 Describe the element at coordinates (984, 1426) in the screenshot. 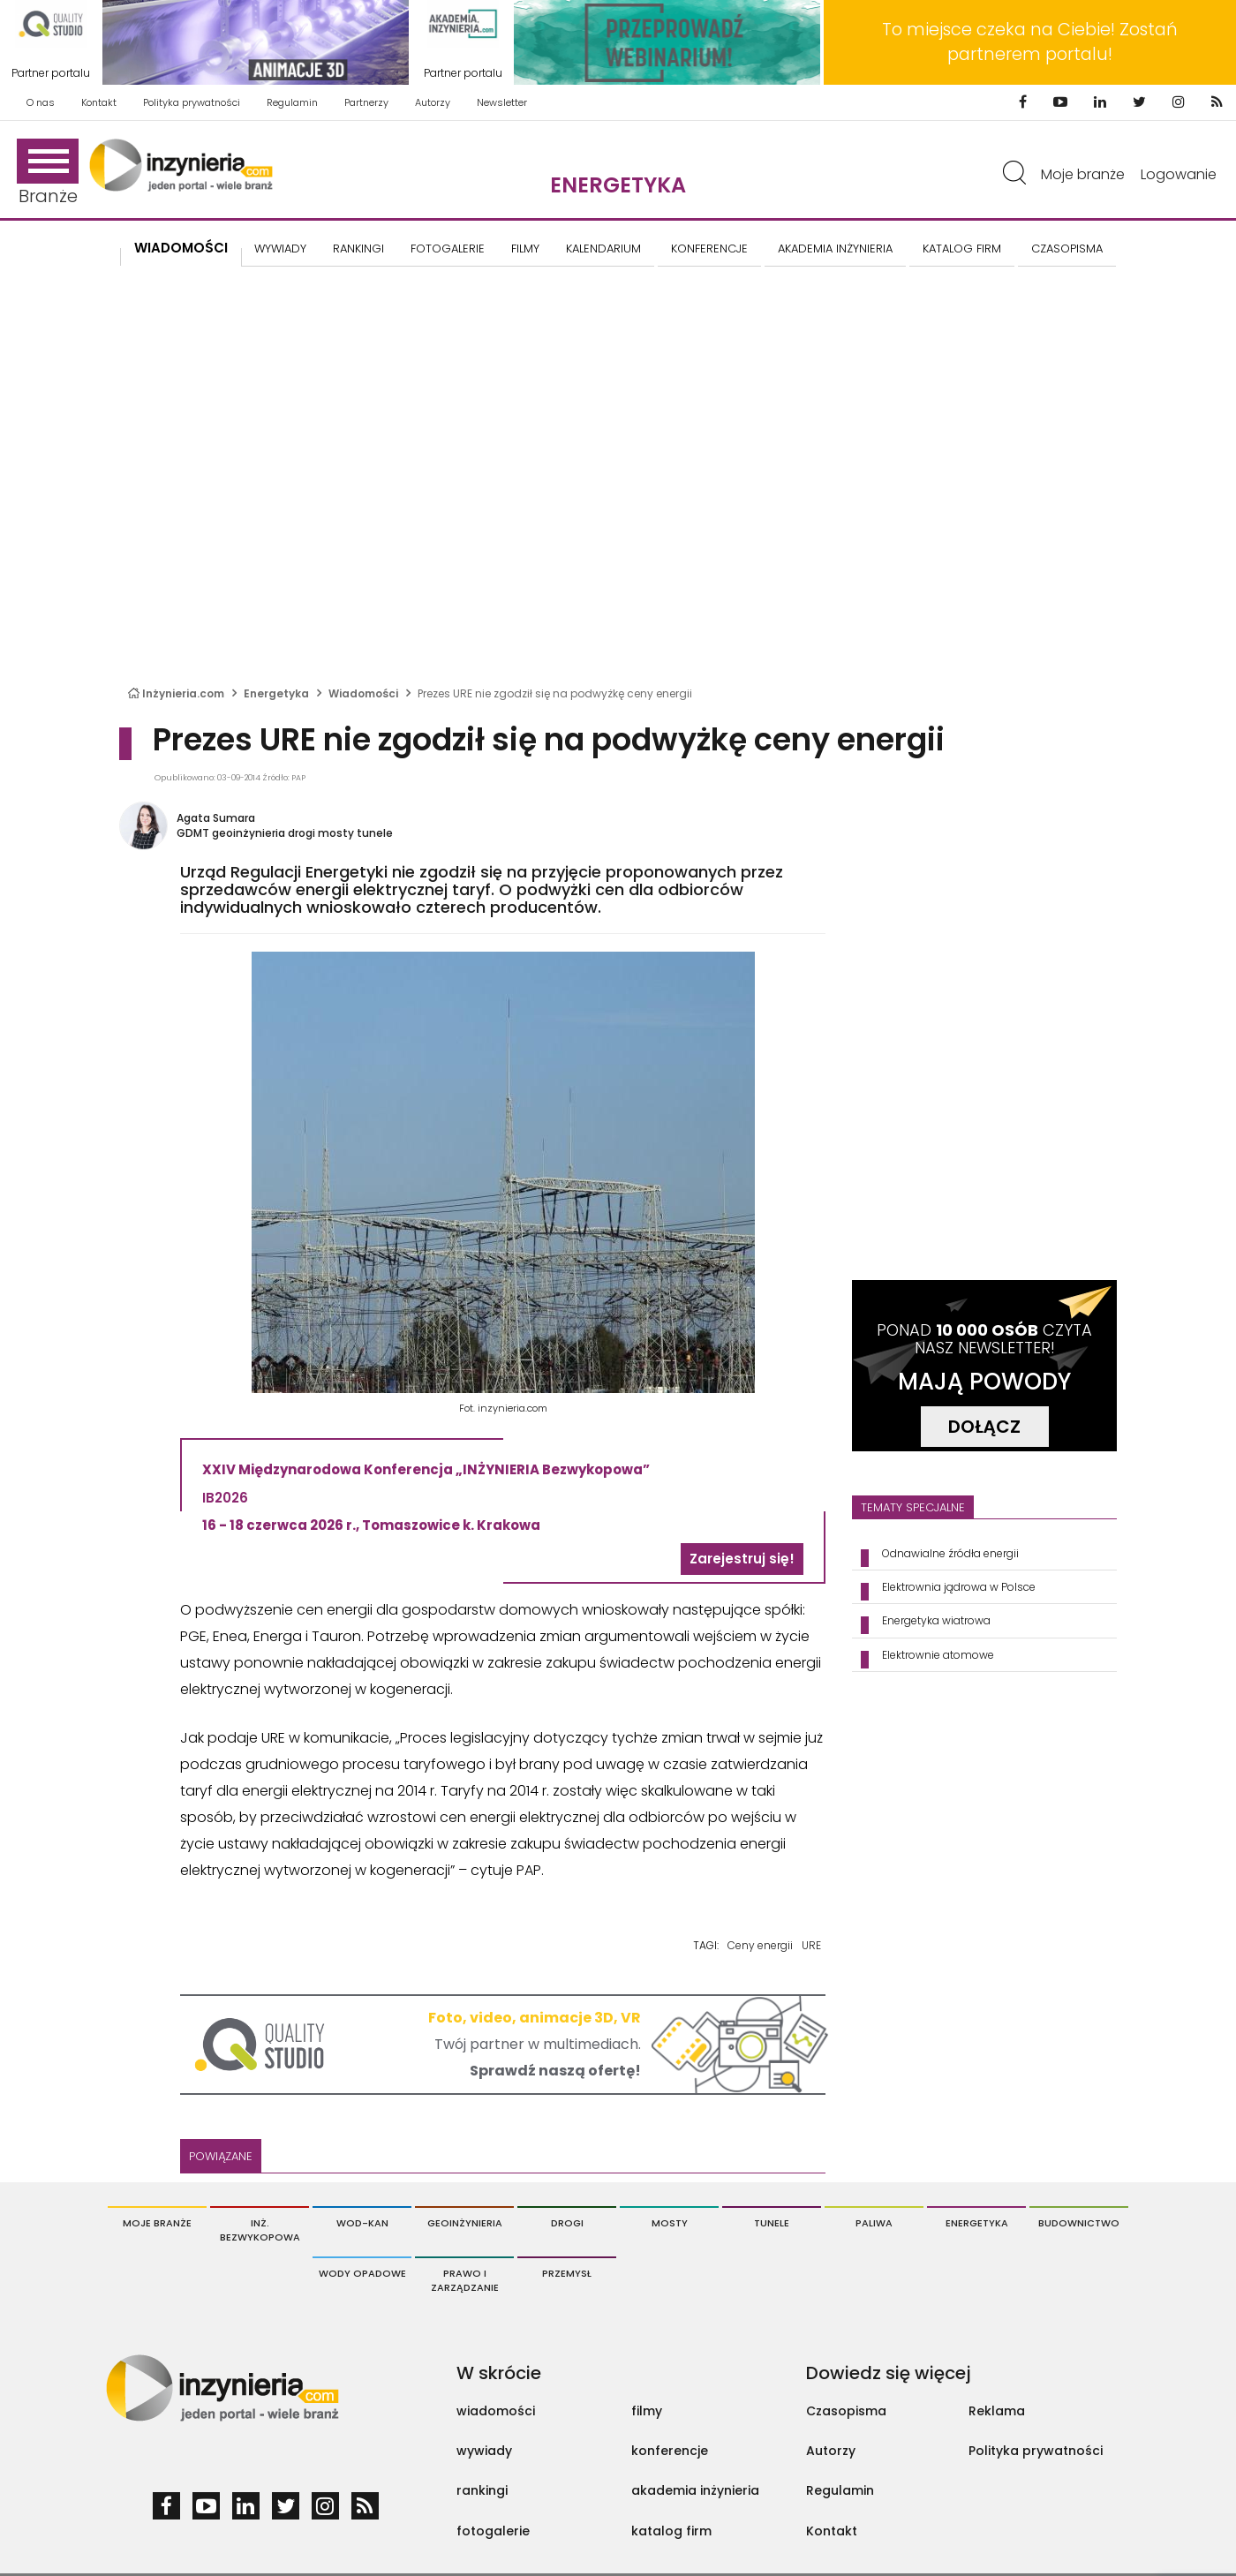

I see `DOŁĄCZ` at that location.